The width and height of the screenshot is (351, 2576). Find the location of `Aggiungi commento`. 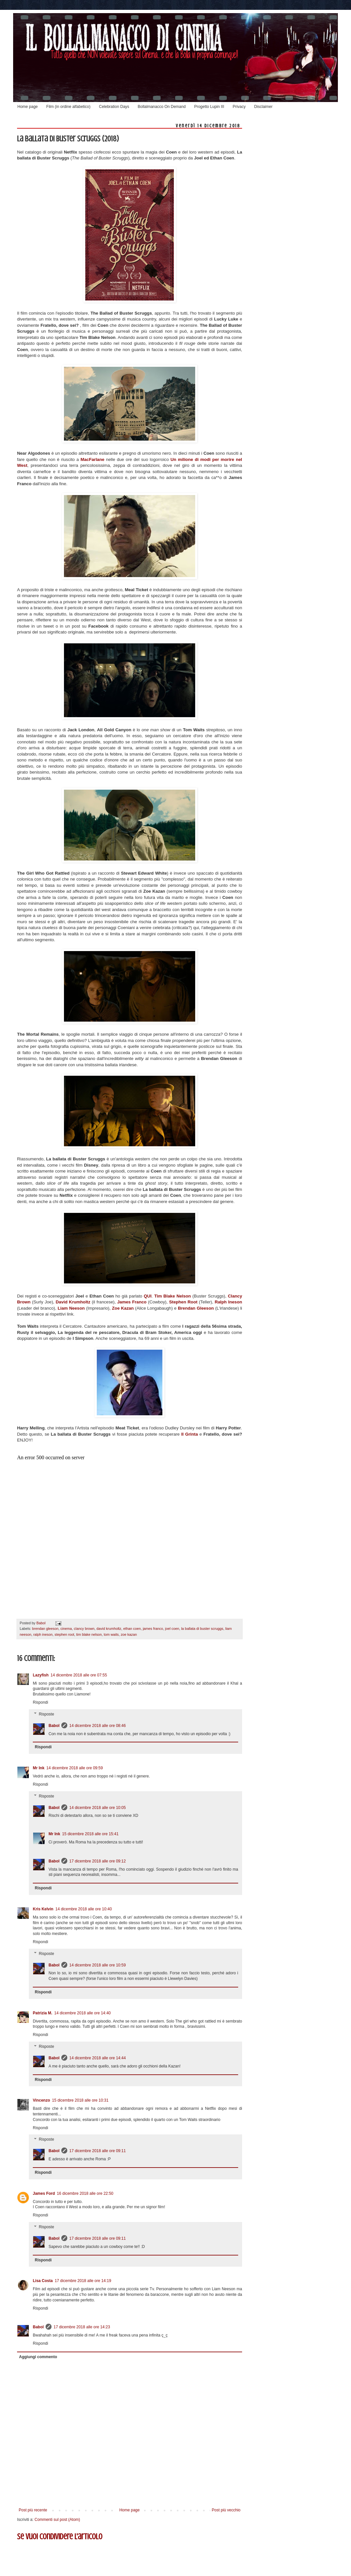

Aggiungi commento is located at coordinates (38, 2357).